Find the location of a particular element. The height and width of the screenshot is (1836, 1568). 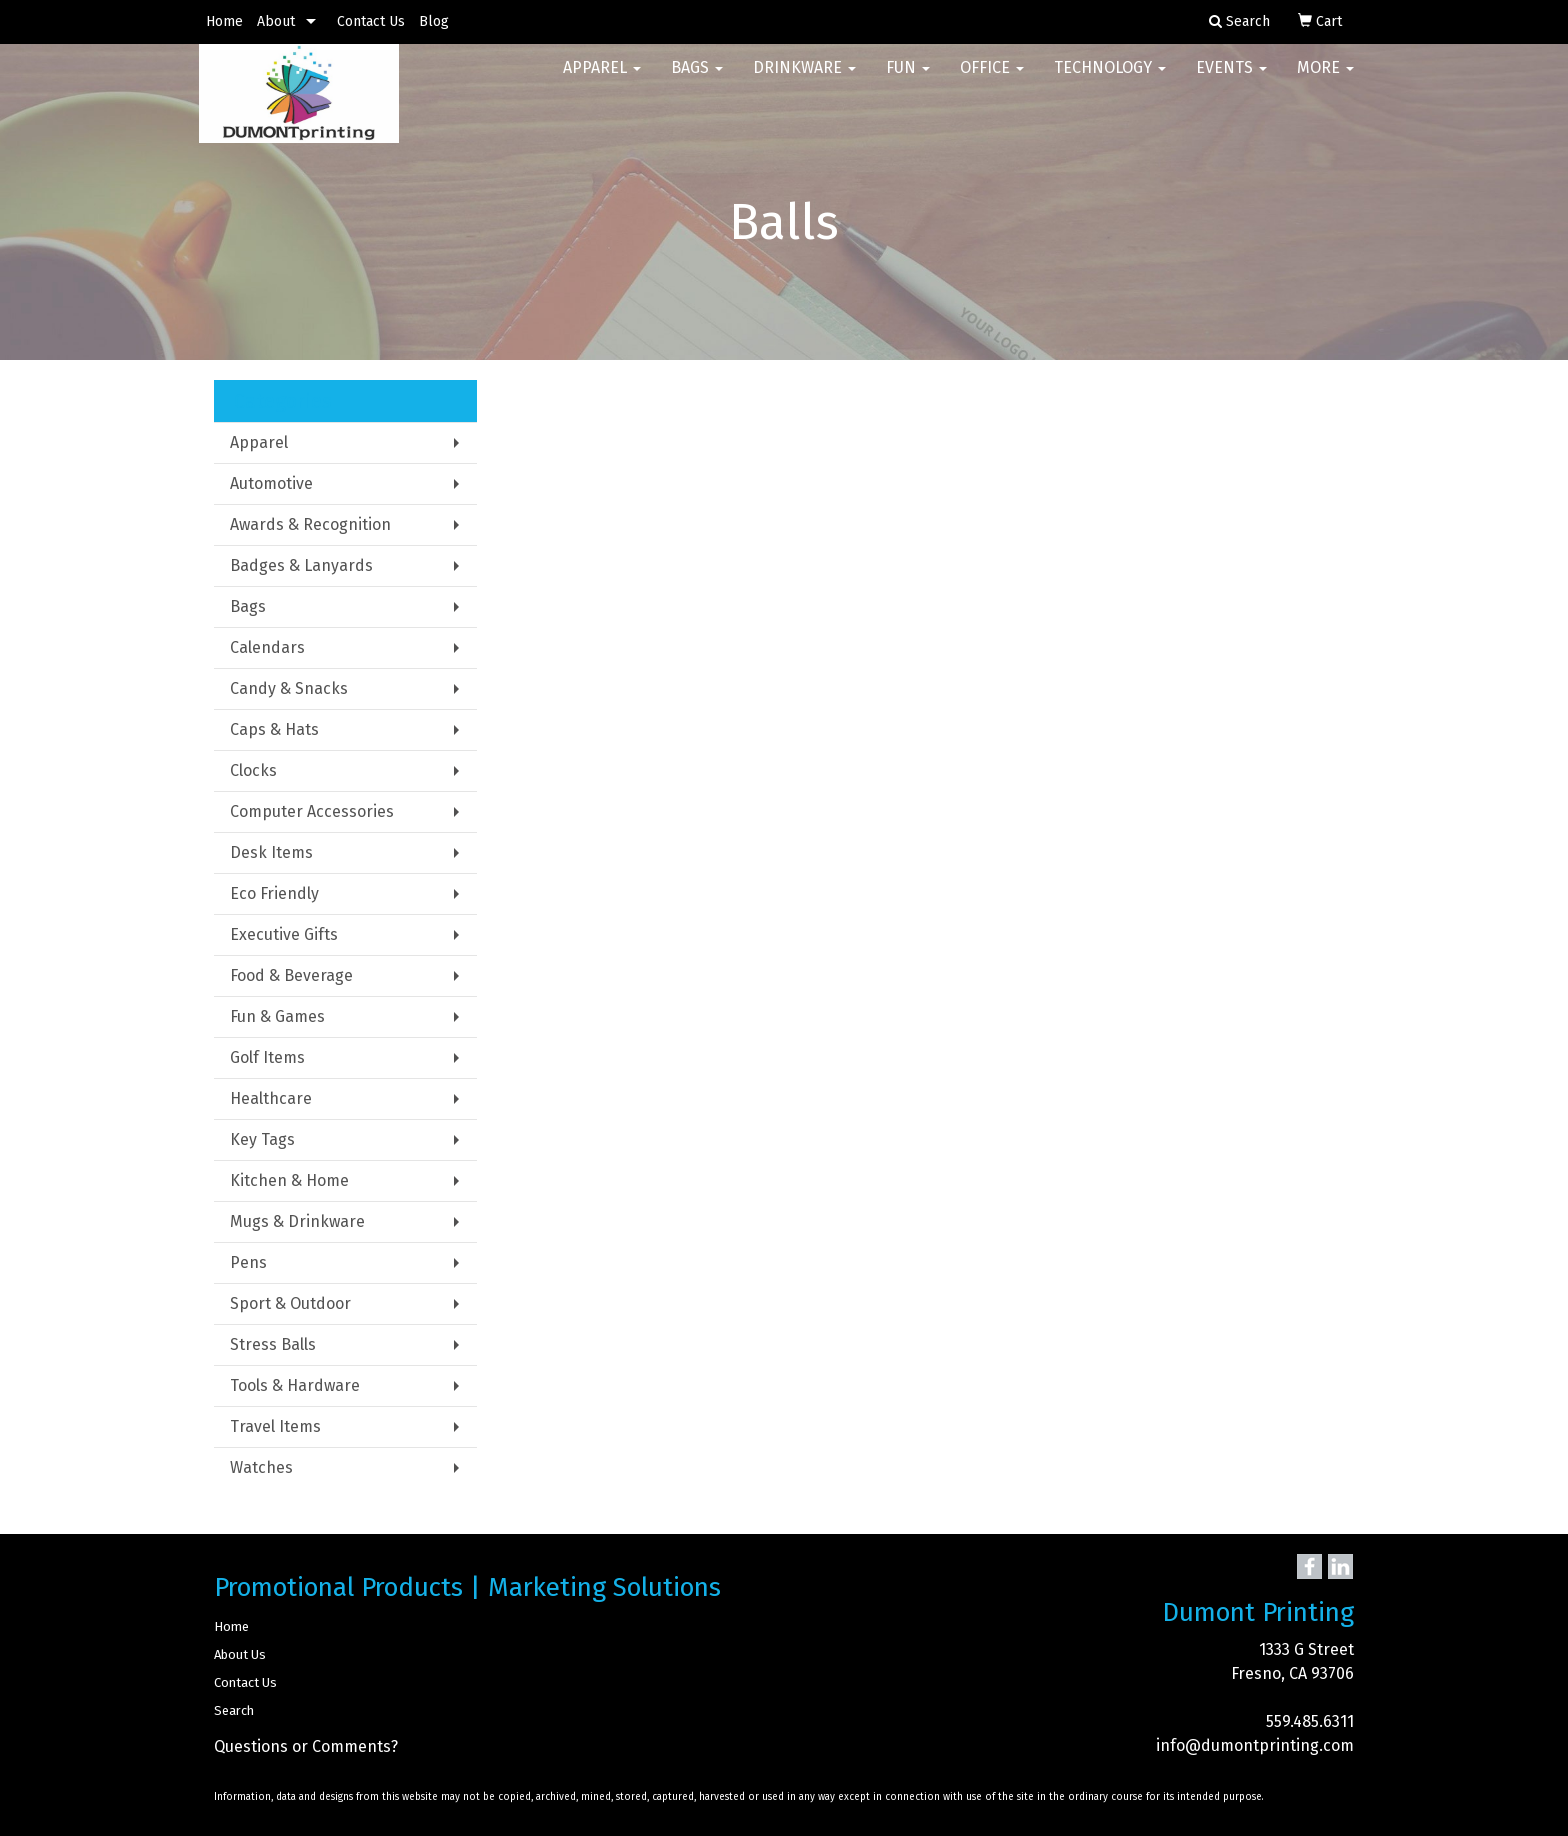

Healthcare is located at coordinates (271, 1098).